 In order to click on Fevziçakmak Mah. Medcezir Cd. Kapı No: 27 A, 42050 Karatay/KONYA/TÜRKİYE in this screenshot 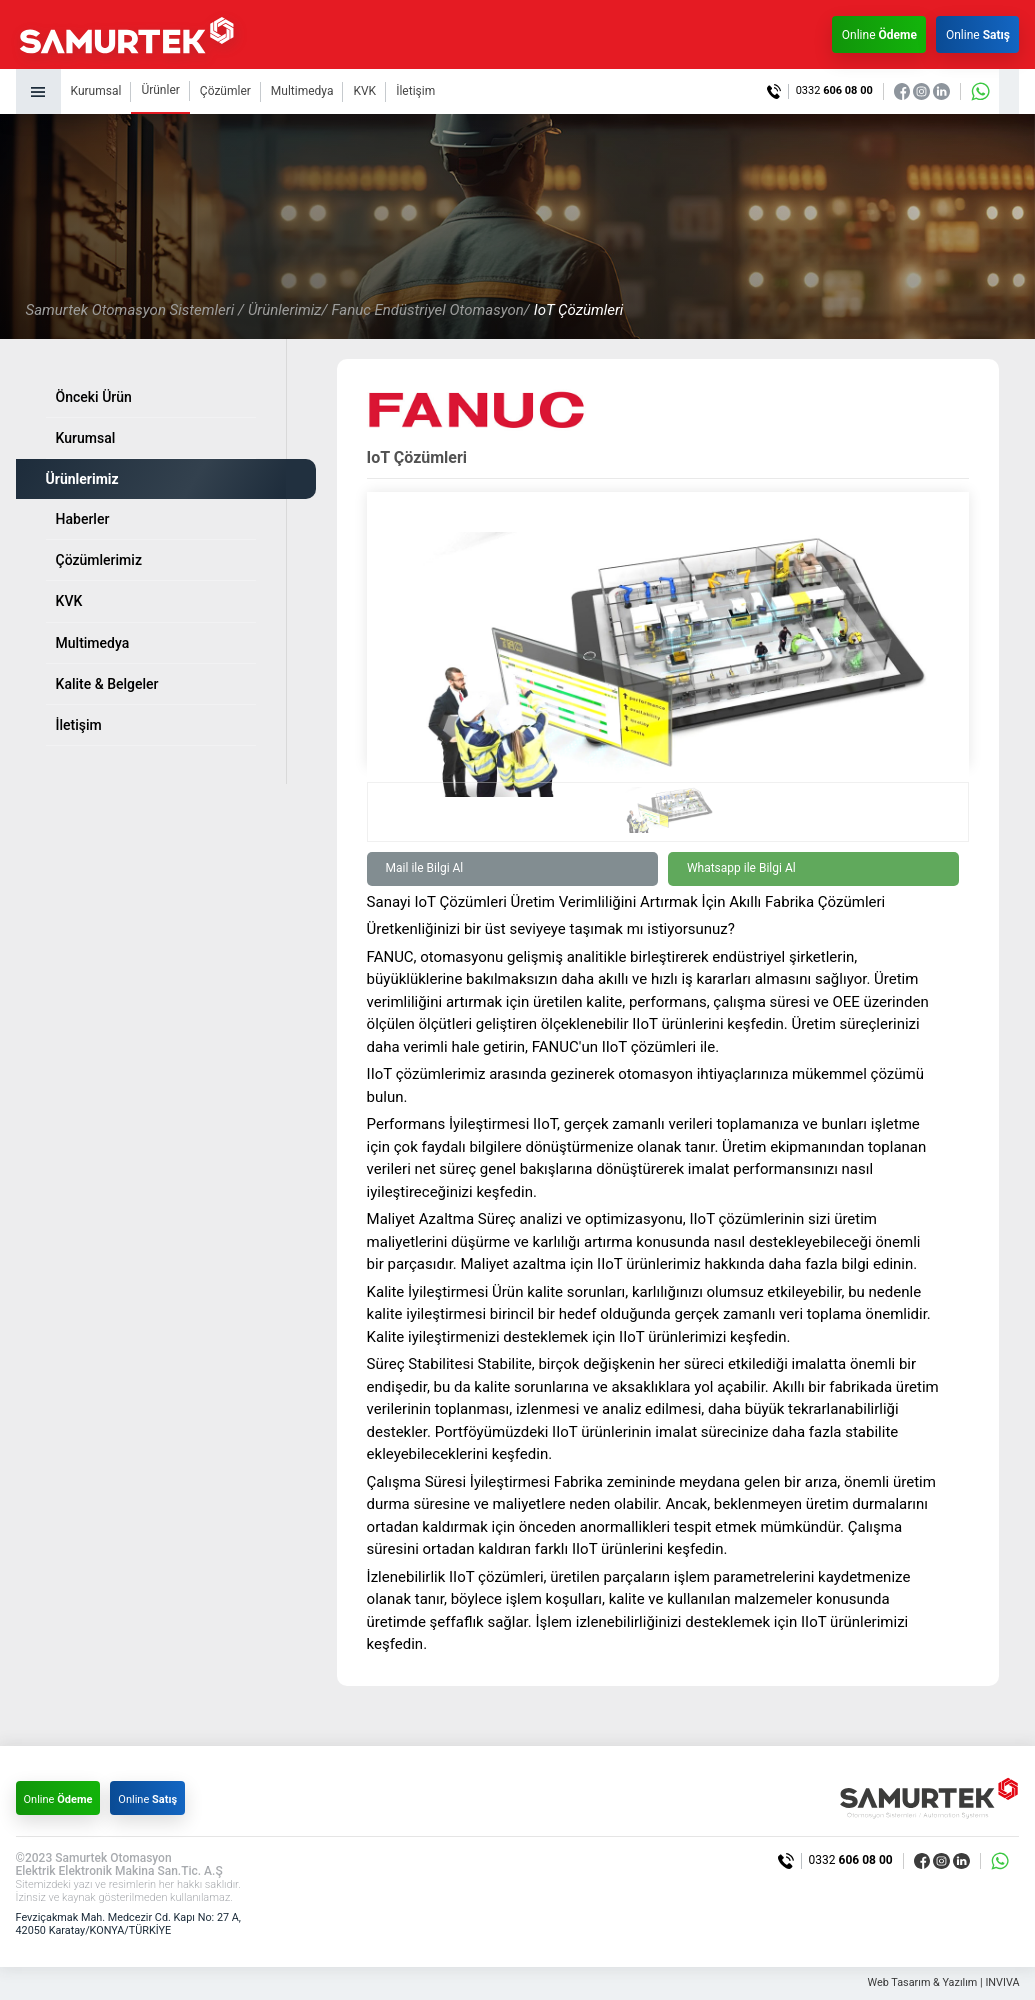, I will do `click(130, 1924)`.